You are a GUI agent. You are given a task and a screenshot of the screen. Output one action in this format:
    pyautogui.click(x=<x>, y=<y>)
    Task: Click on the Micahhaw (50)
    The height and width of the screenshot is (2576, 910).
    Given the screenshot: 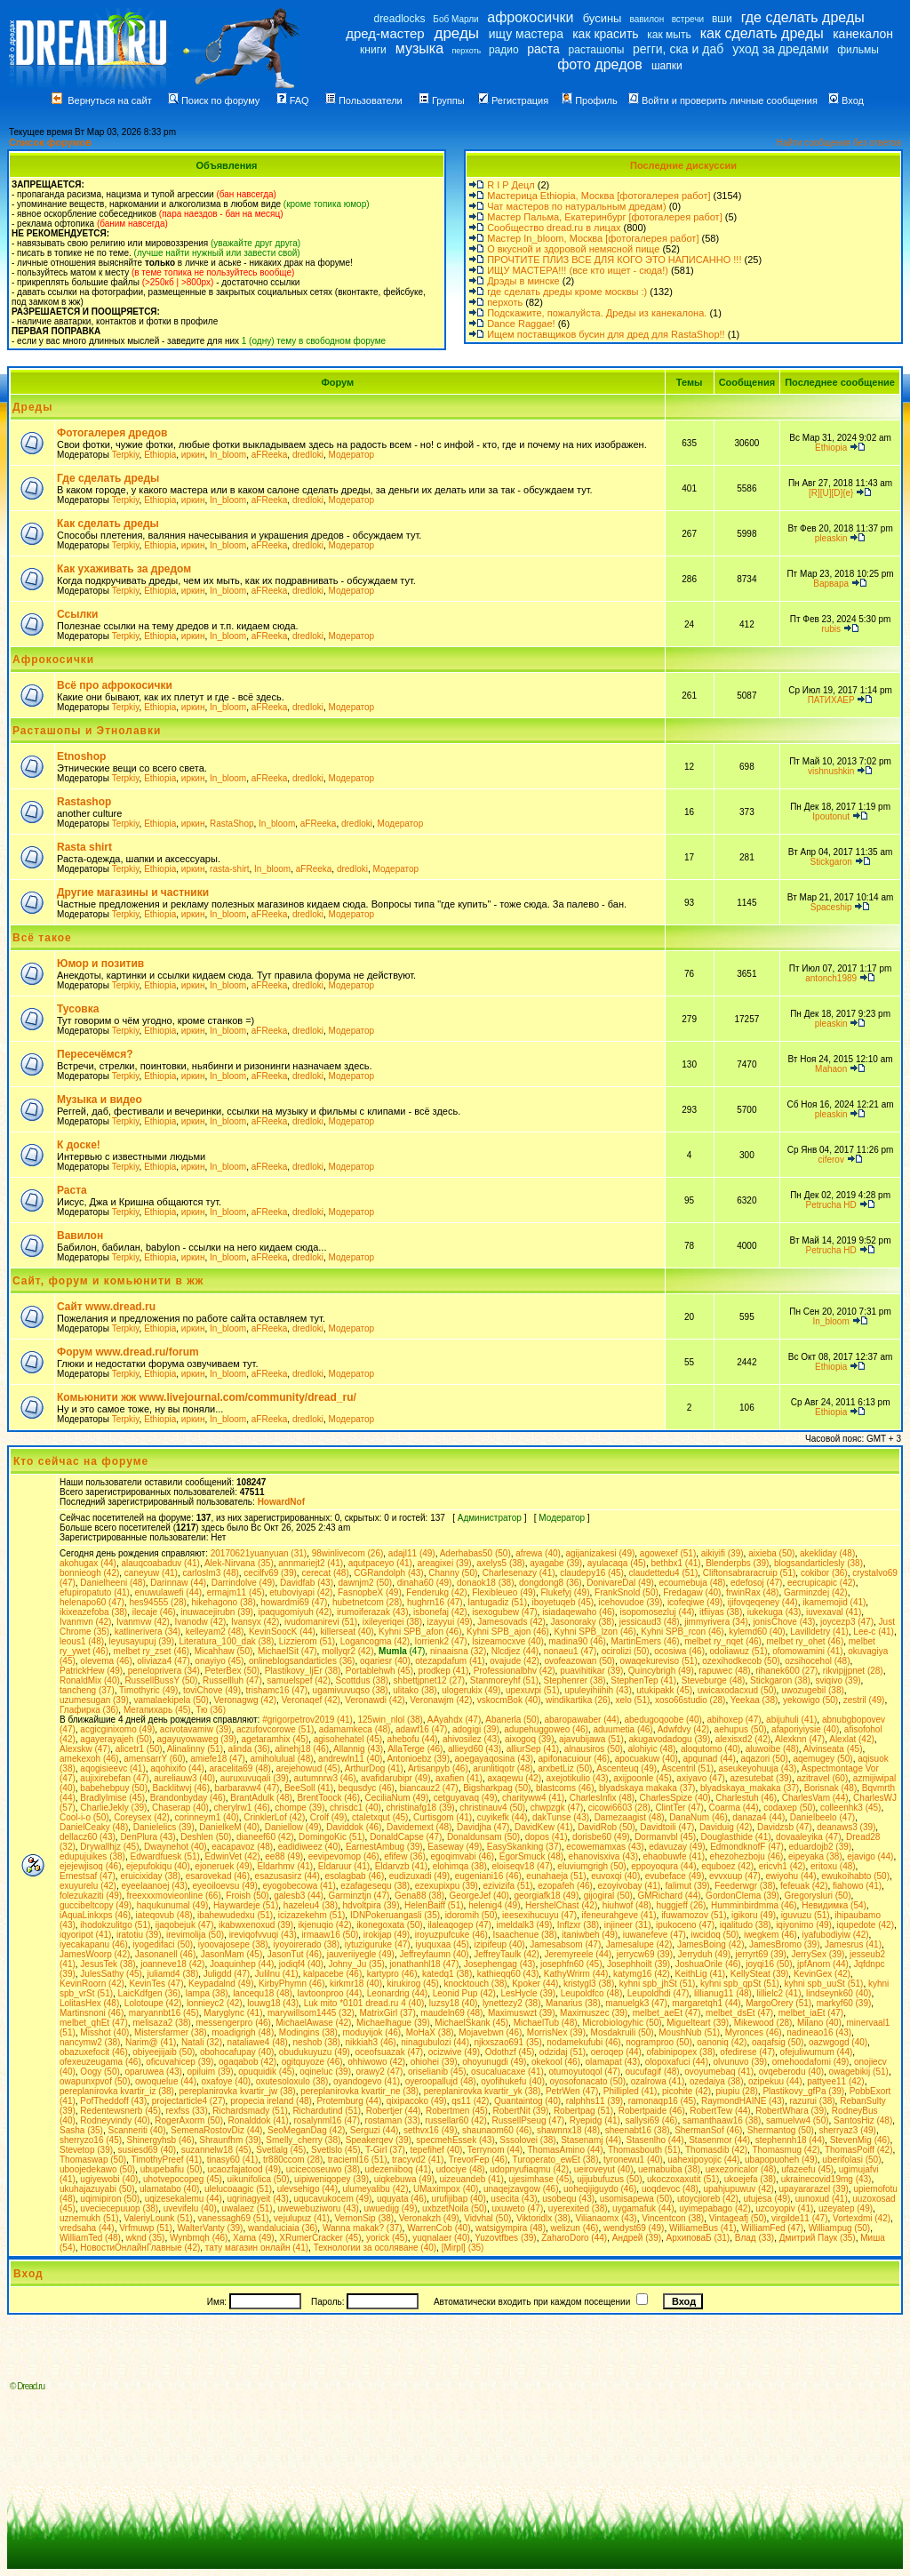 What is the action you would take?
    pyautogui.click(x=224, y=1651)
    